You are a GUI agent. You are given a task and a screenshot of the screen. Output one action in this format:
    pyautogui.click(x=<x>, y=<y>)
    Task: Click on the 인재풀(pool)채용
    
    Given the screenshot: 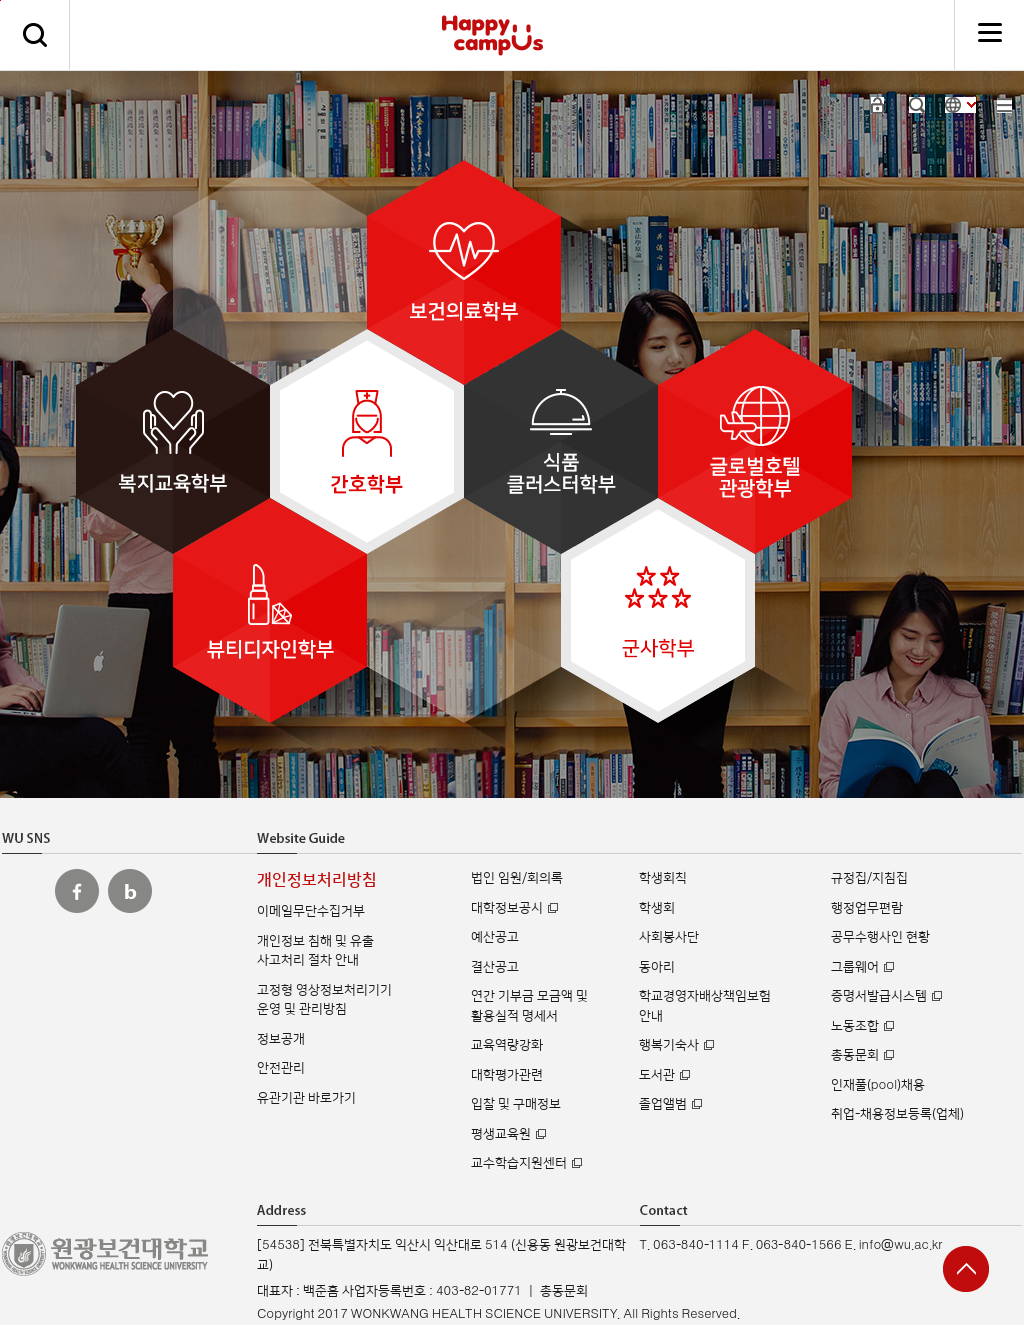 What is the action you would take?
    pyautogui.click(x=878, y=1085)
    